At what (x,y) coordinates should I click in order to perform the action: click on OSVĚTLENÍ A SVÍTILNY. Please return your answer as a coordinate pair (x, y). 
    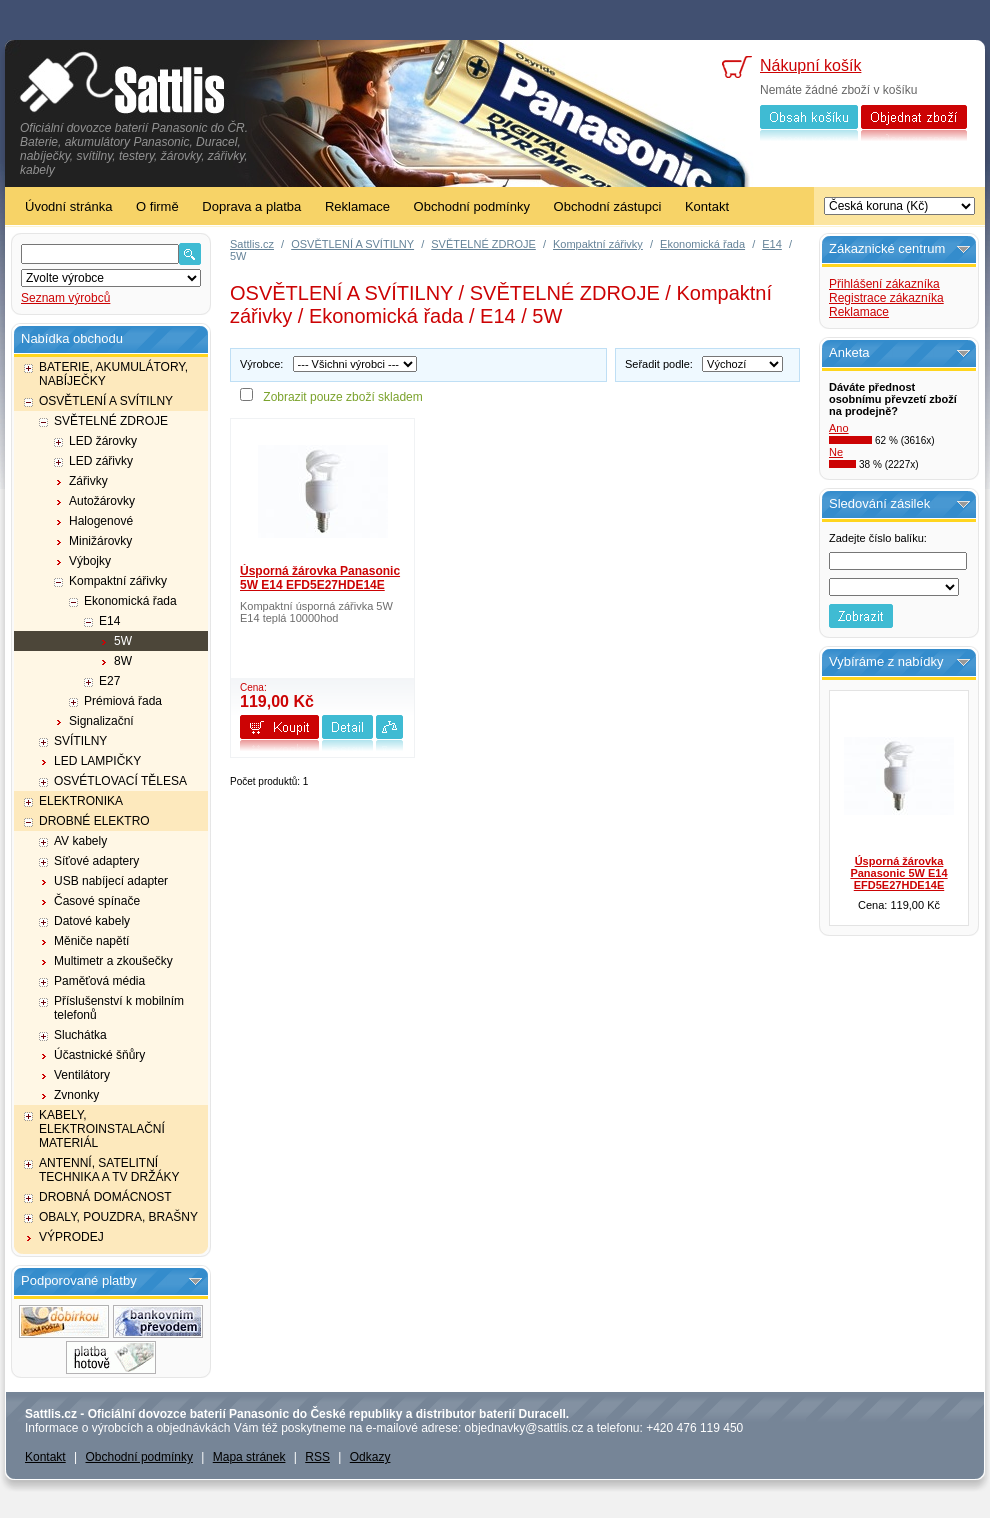
    Looking at the image, I should click on (106, 401).